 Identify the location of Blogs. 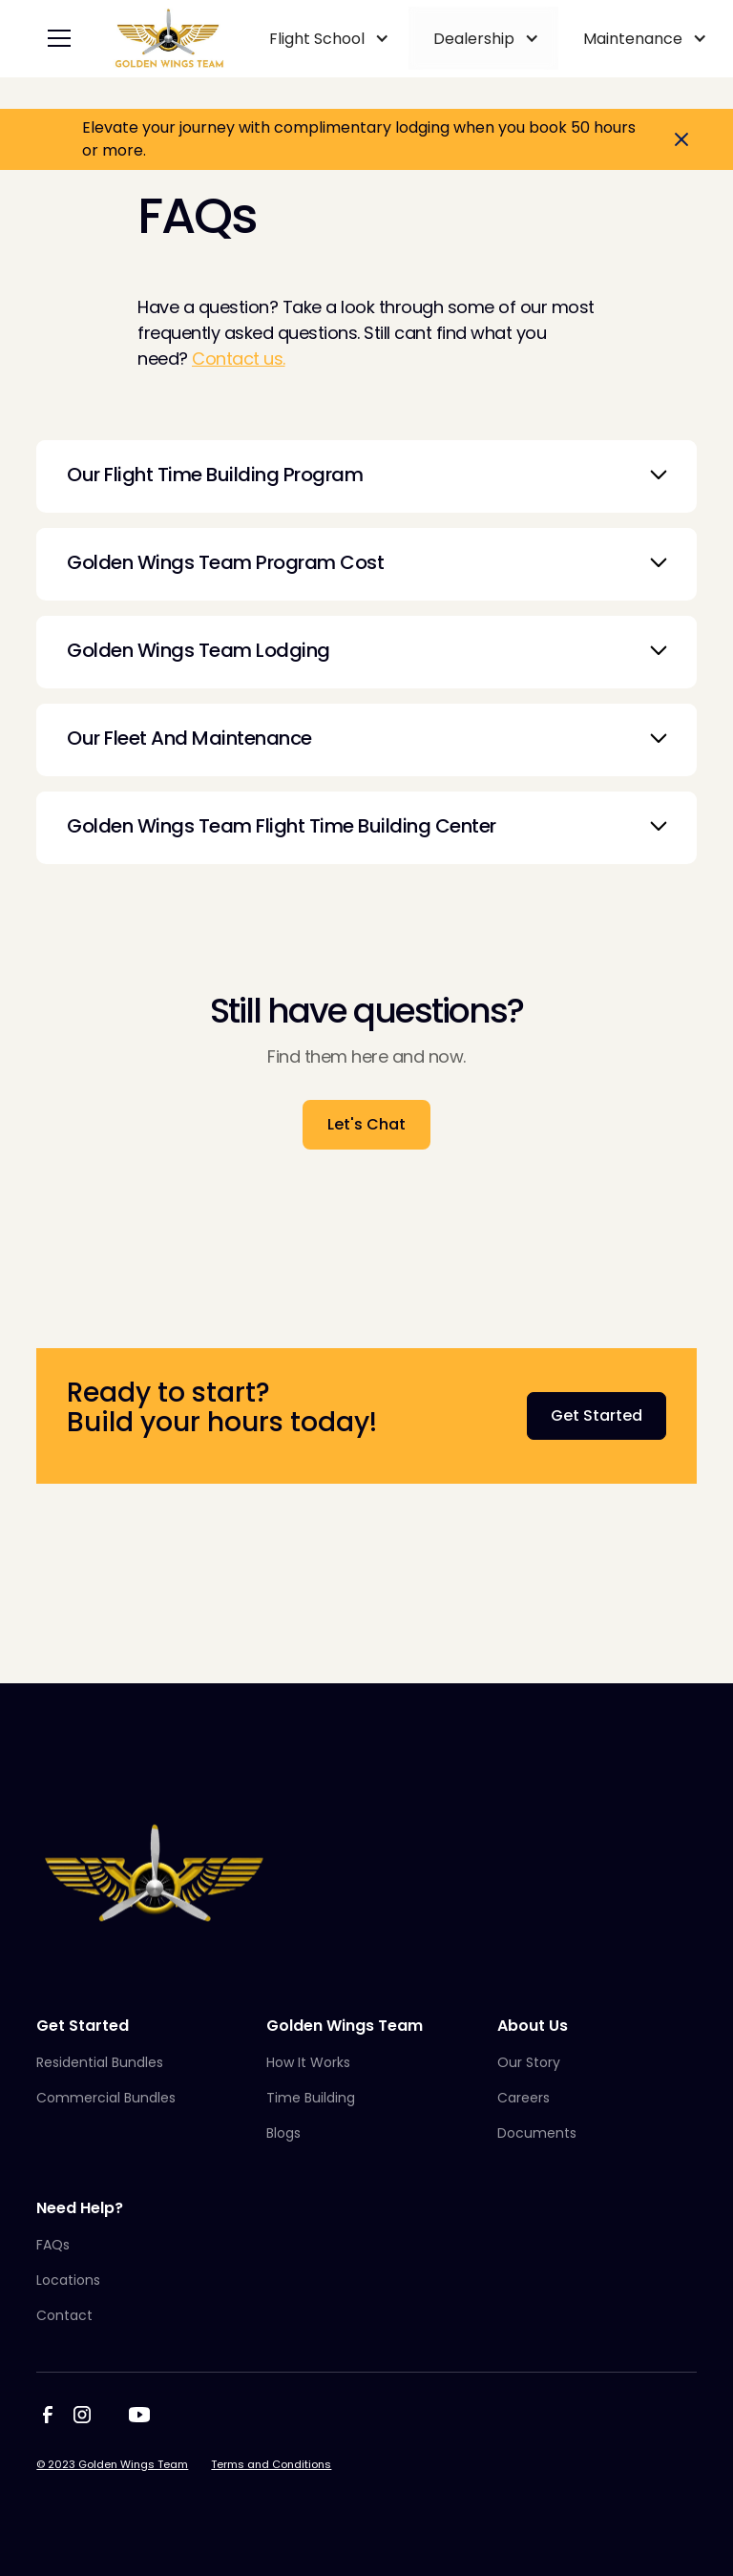
(283, 2133).